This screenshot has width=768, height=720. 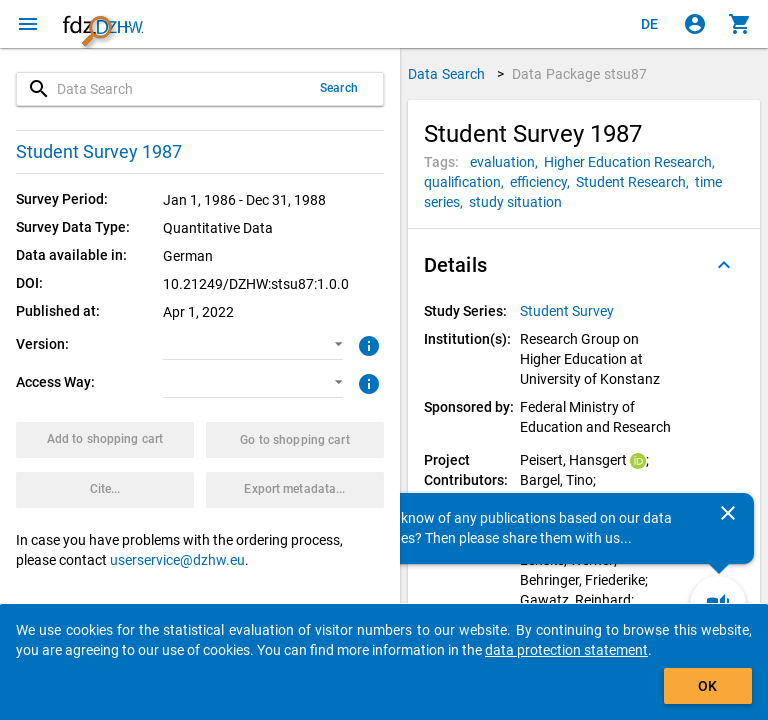 I want to click on [Click to open the menu], so click(x=28, y=24).